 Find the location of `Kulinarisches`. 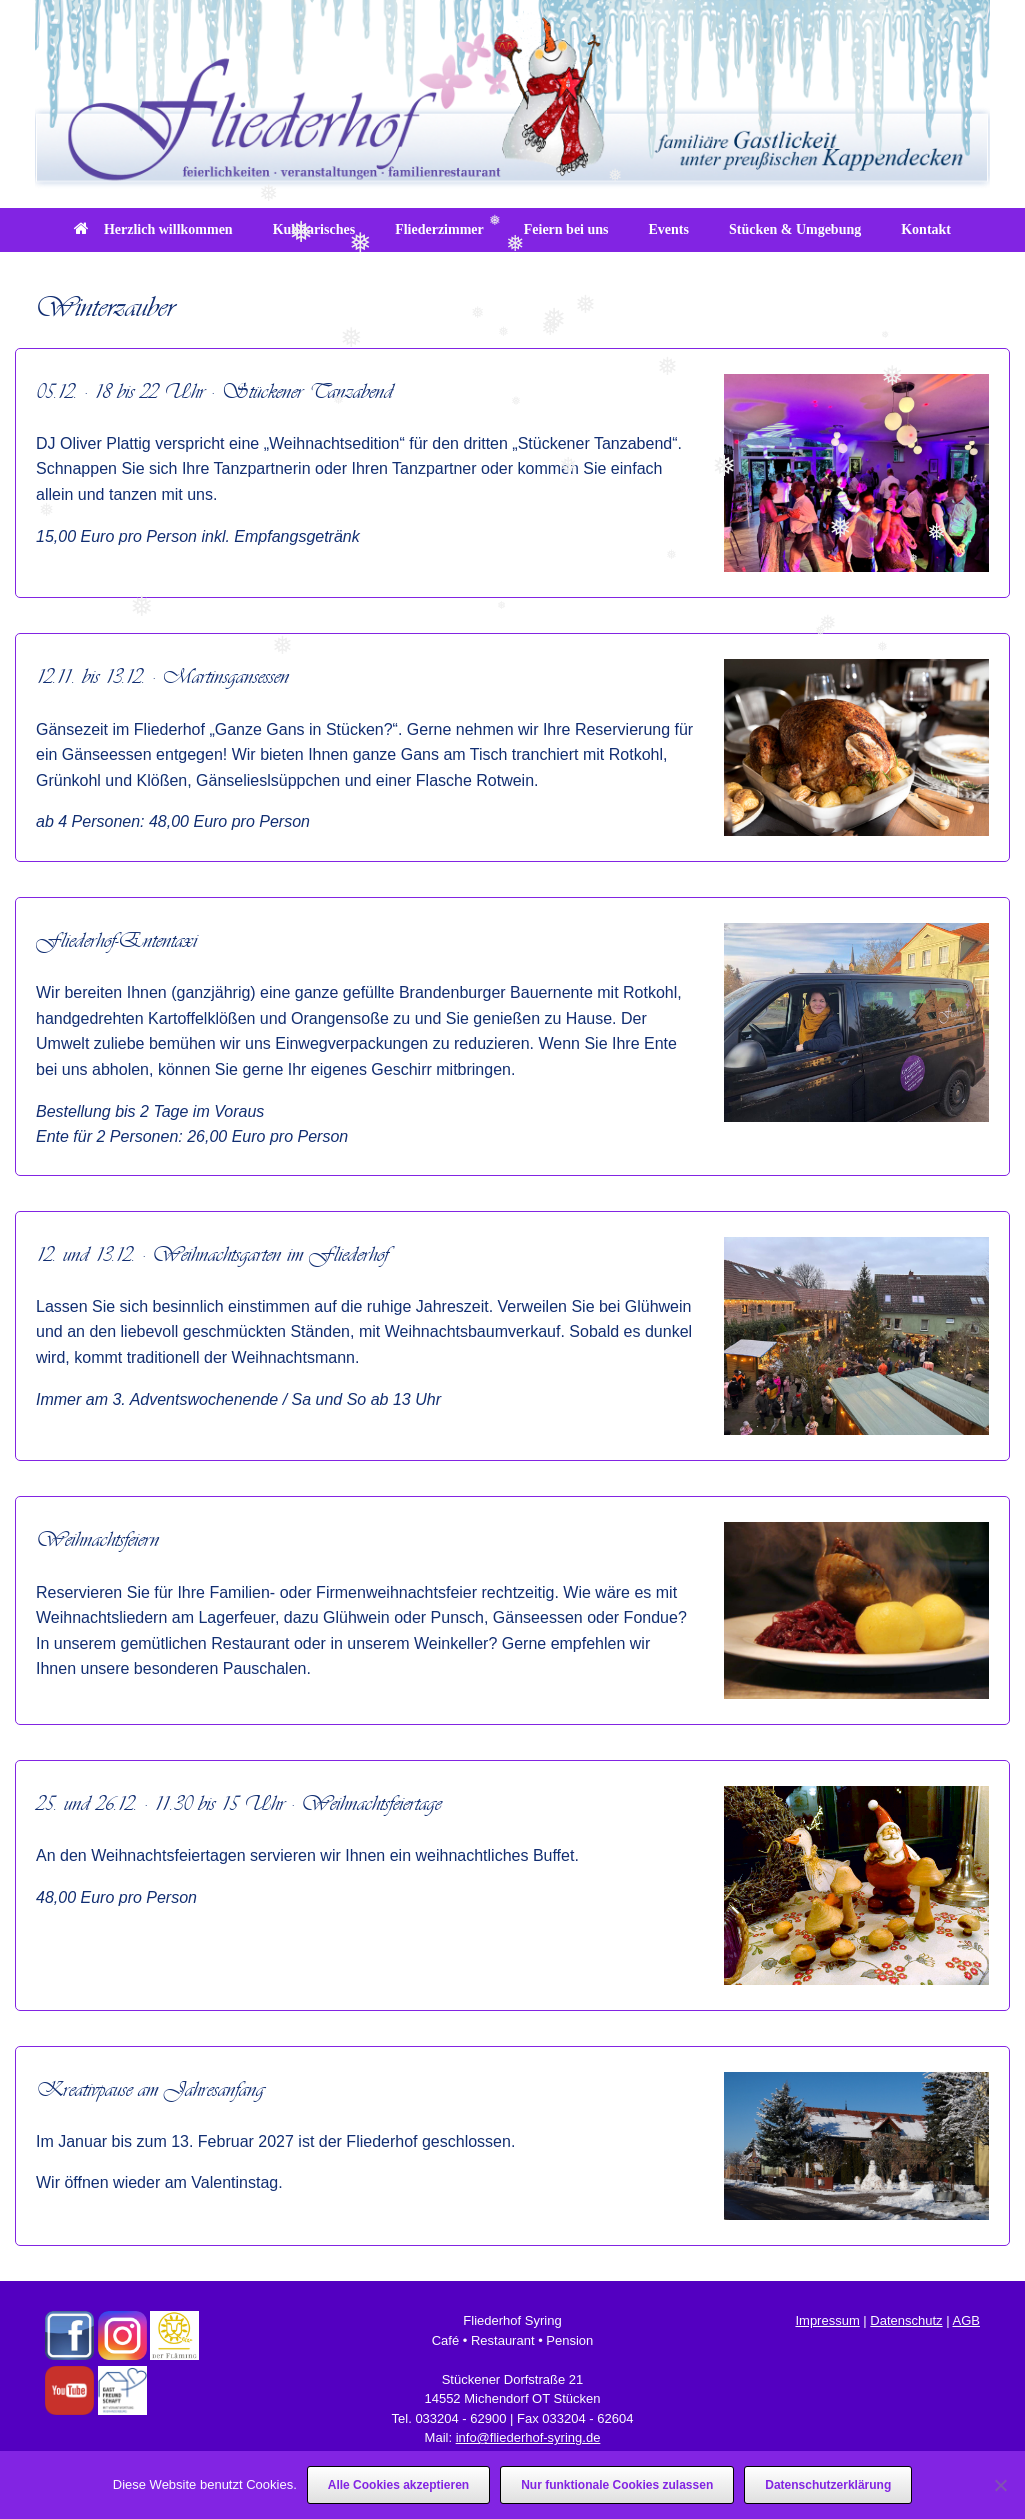

Kulinarisches is located at coordinates (314, 229).